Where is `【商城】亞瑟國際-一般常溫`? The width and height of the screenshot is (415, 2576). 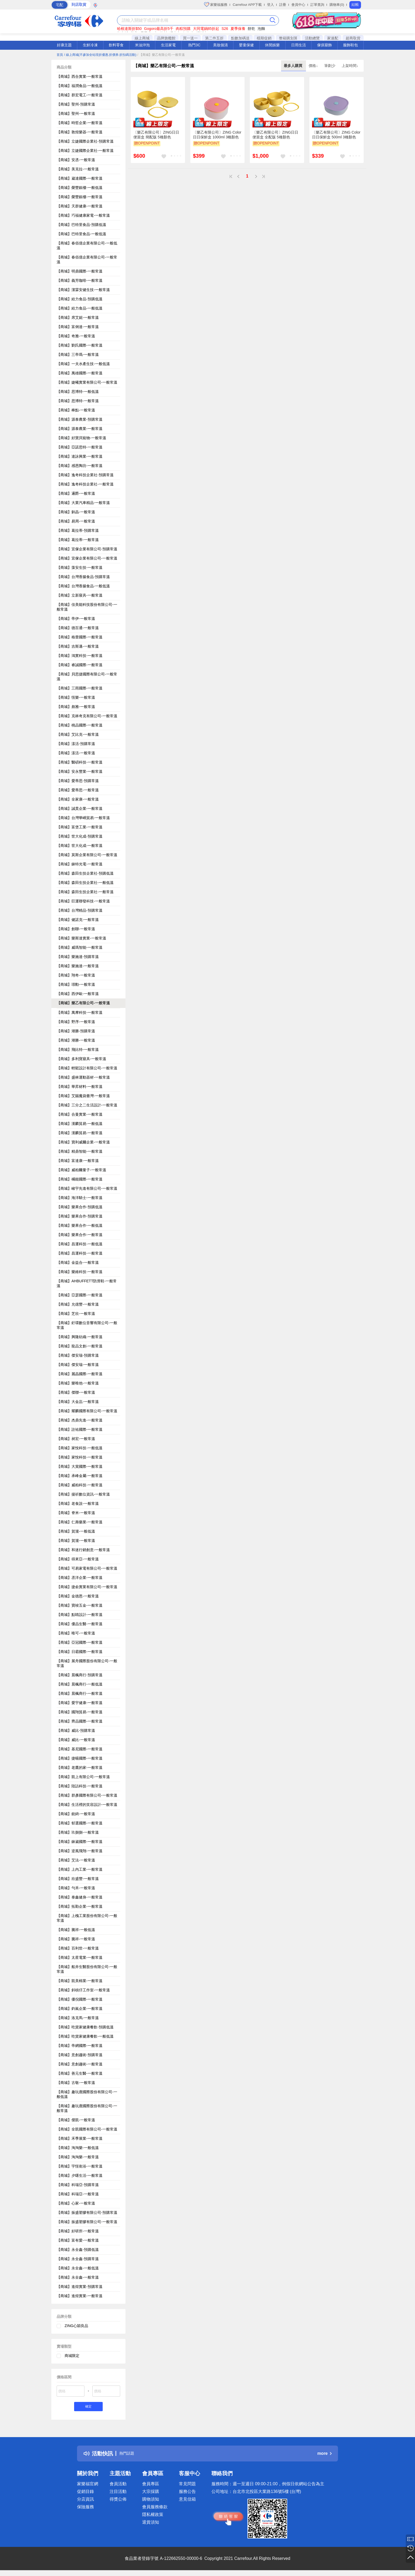
【商城】亞瑟國際-一般常溫 is located at coordinates (79, 1295).